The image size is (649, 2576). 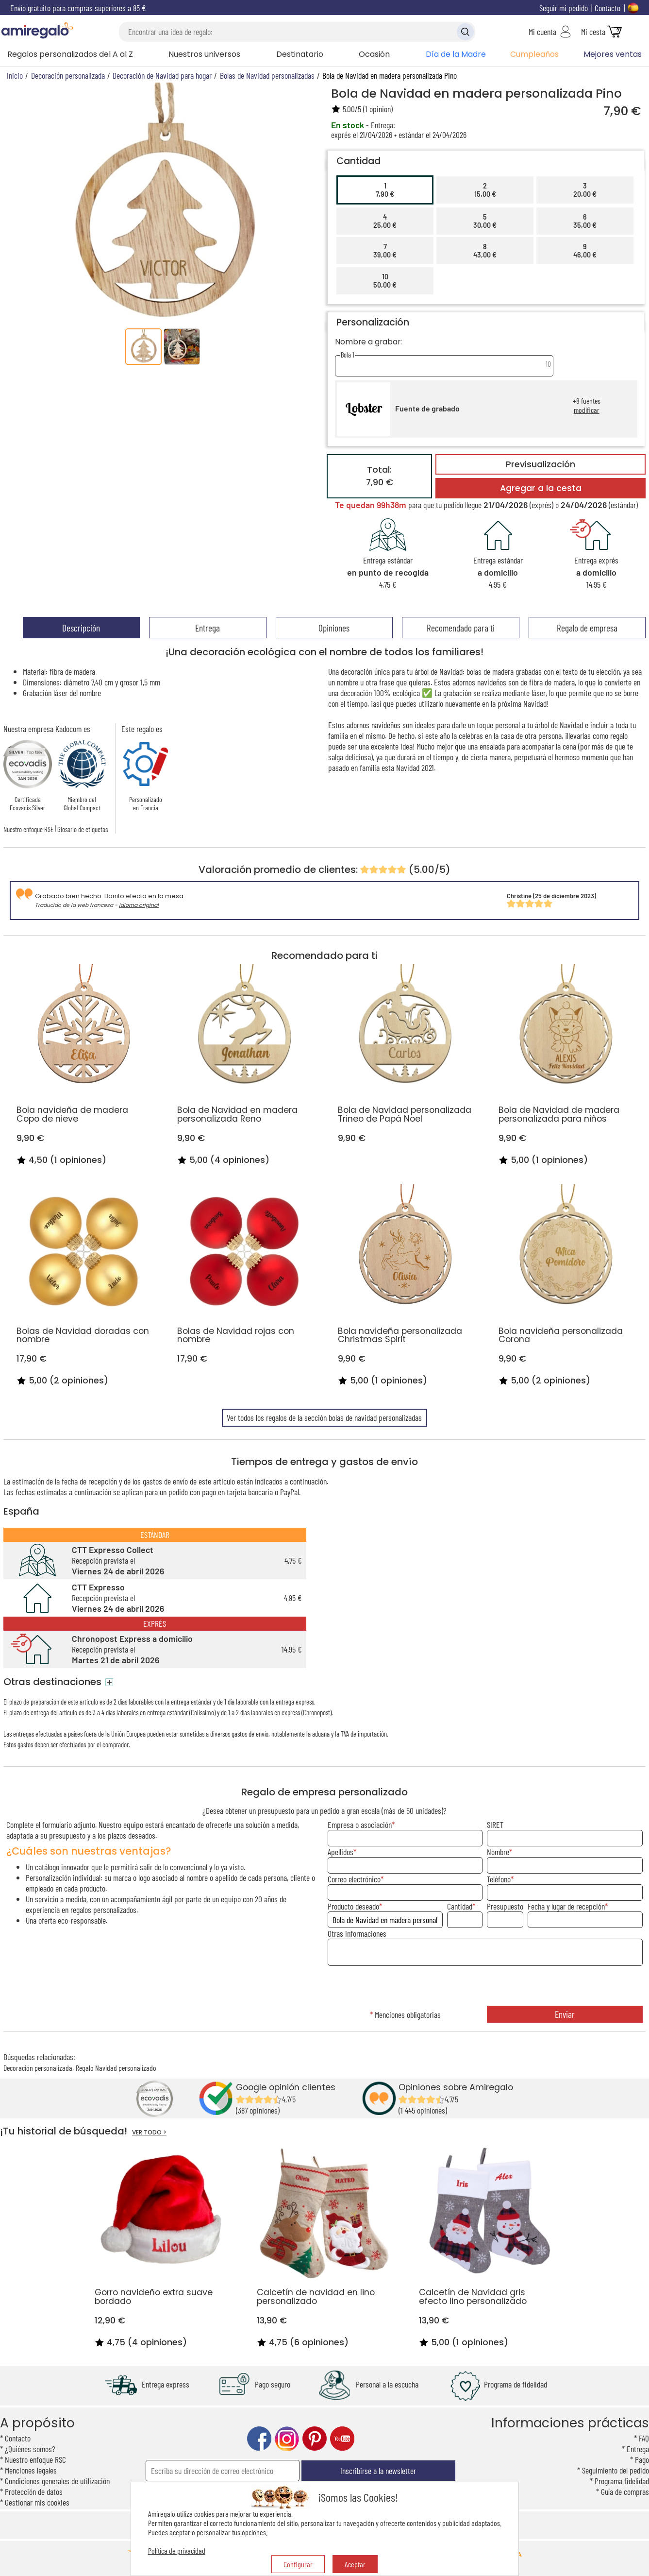 I want to click on 739,00 €, so click(x=385, y=250).